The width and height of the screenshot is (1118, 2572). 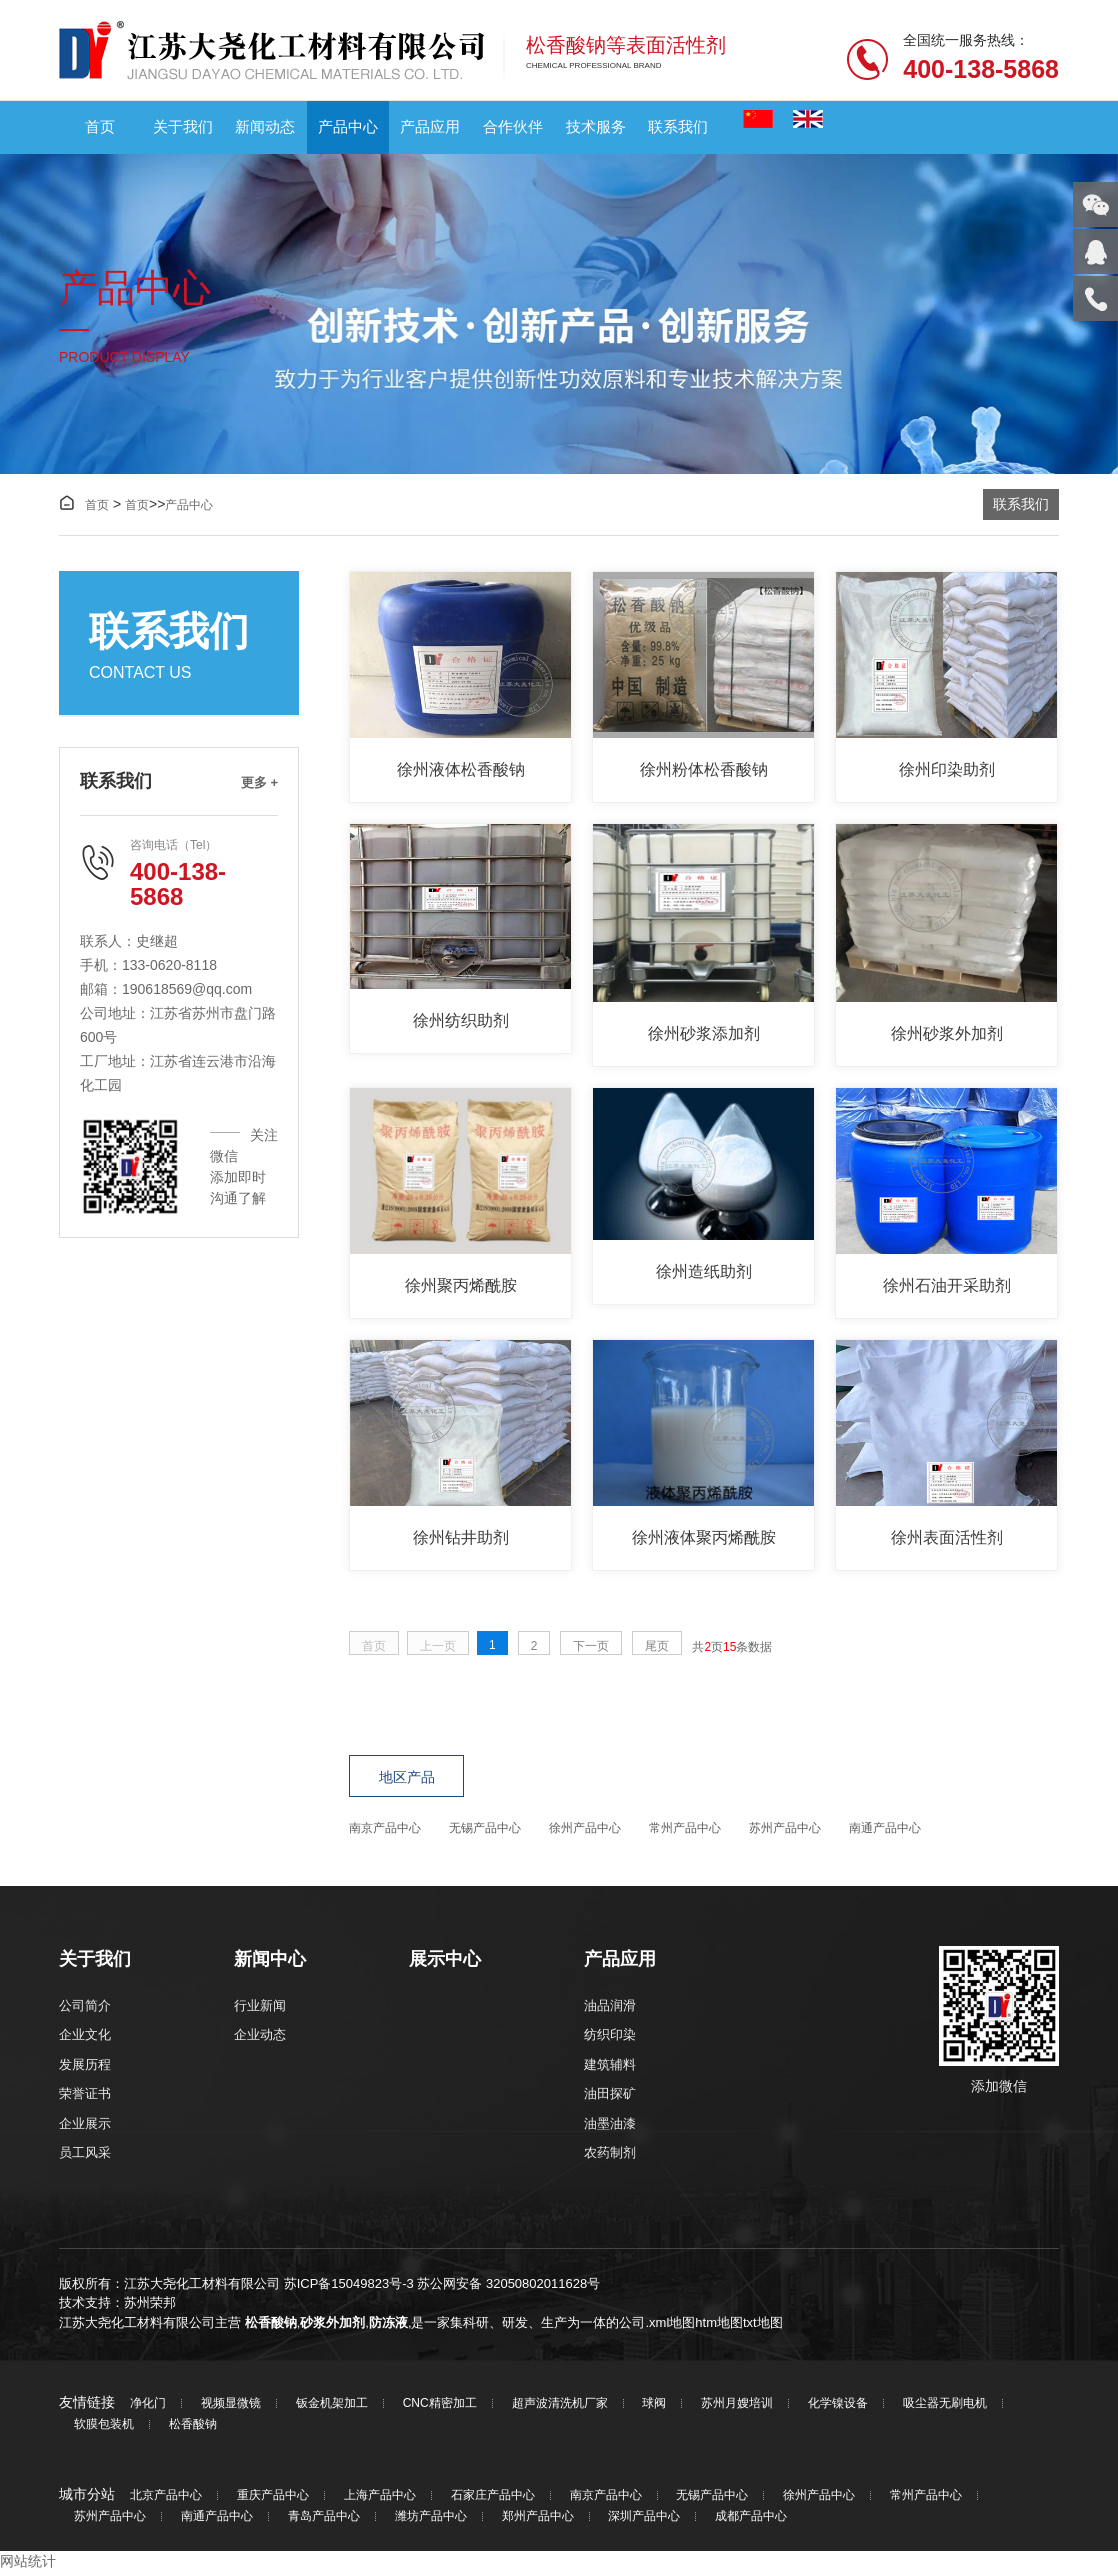 I want to click on xml地图, so click(x=672, y=2322).